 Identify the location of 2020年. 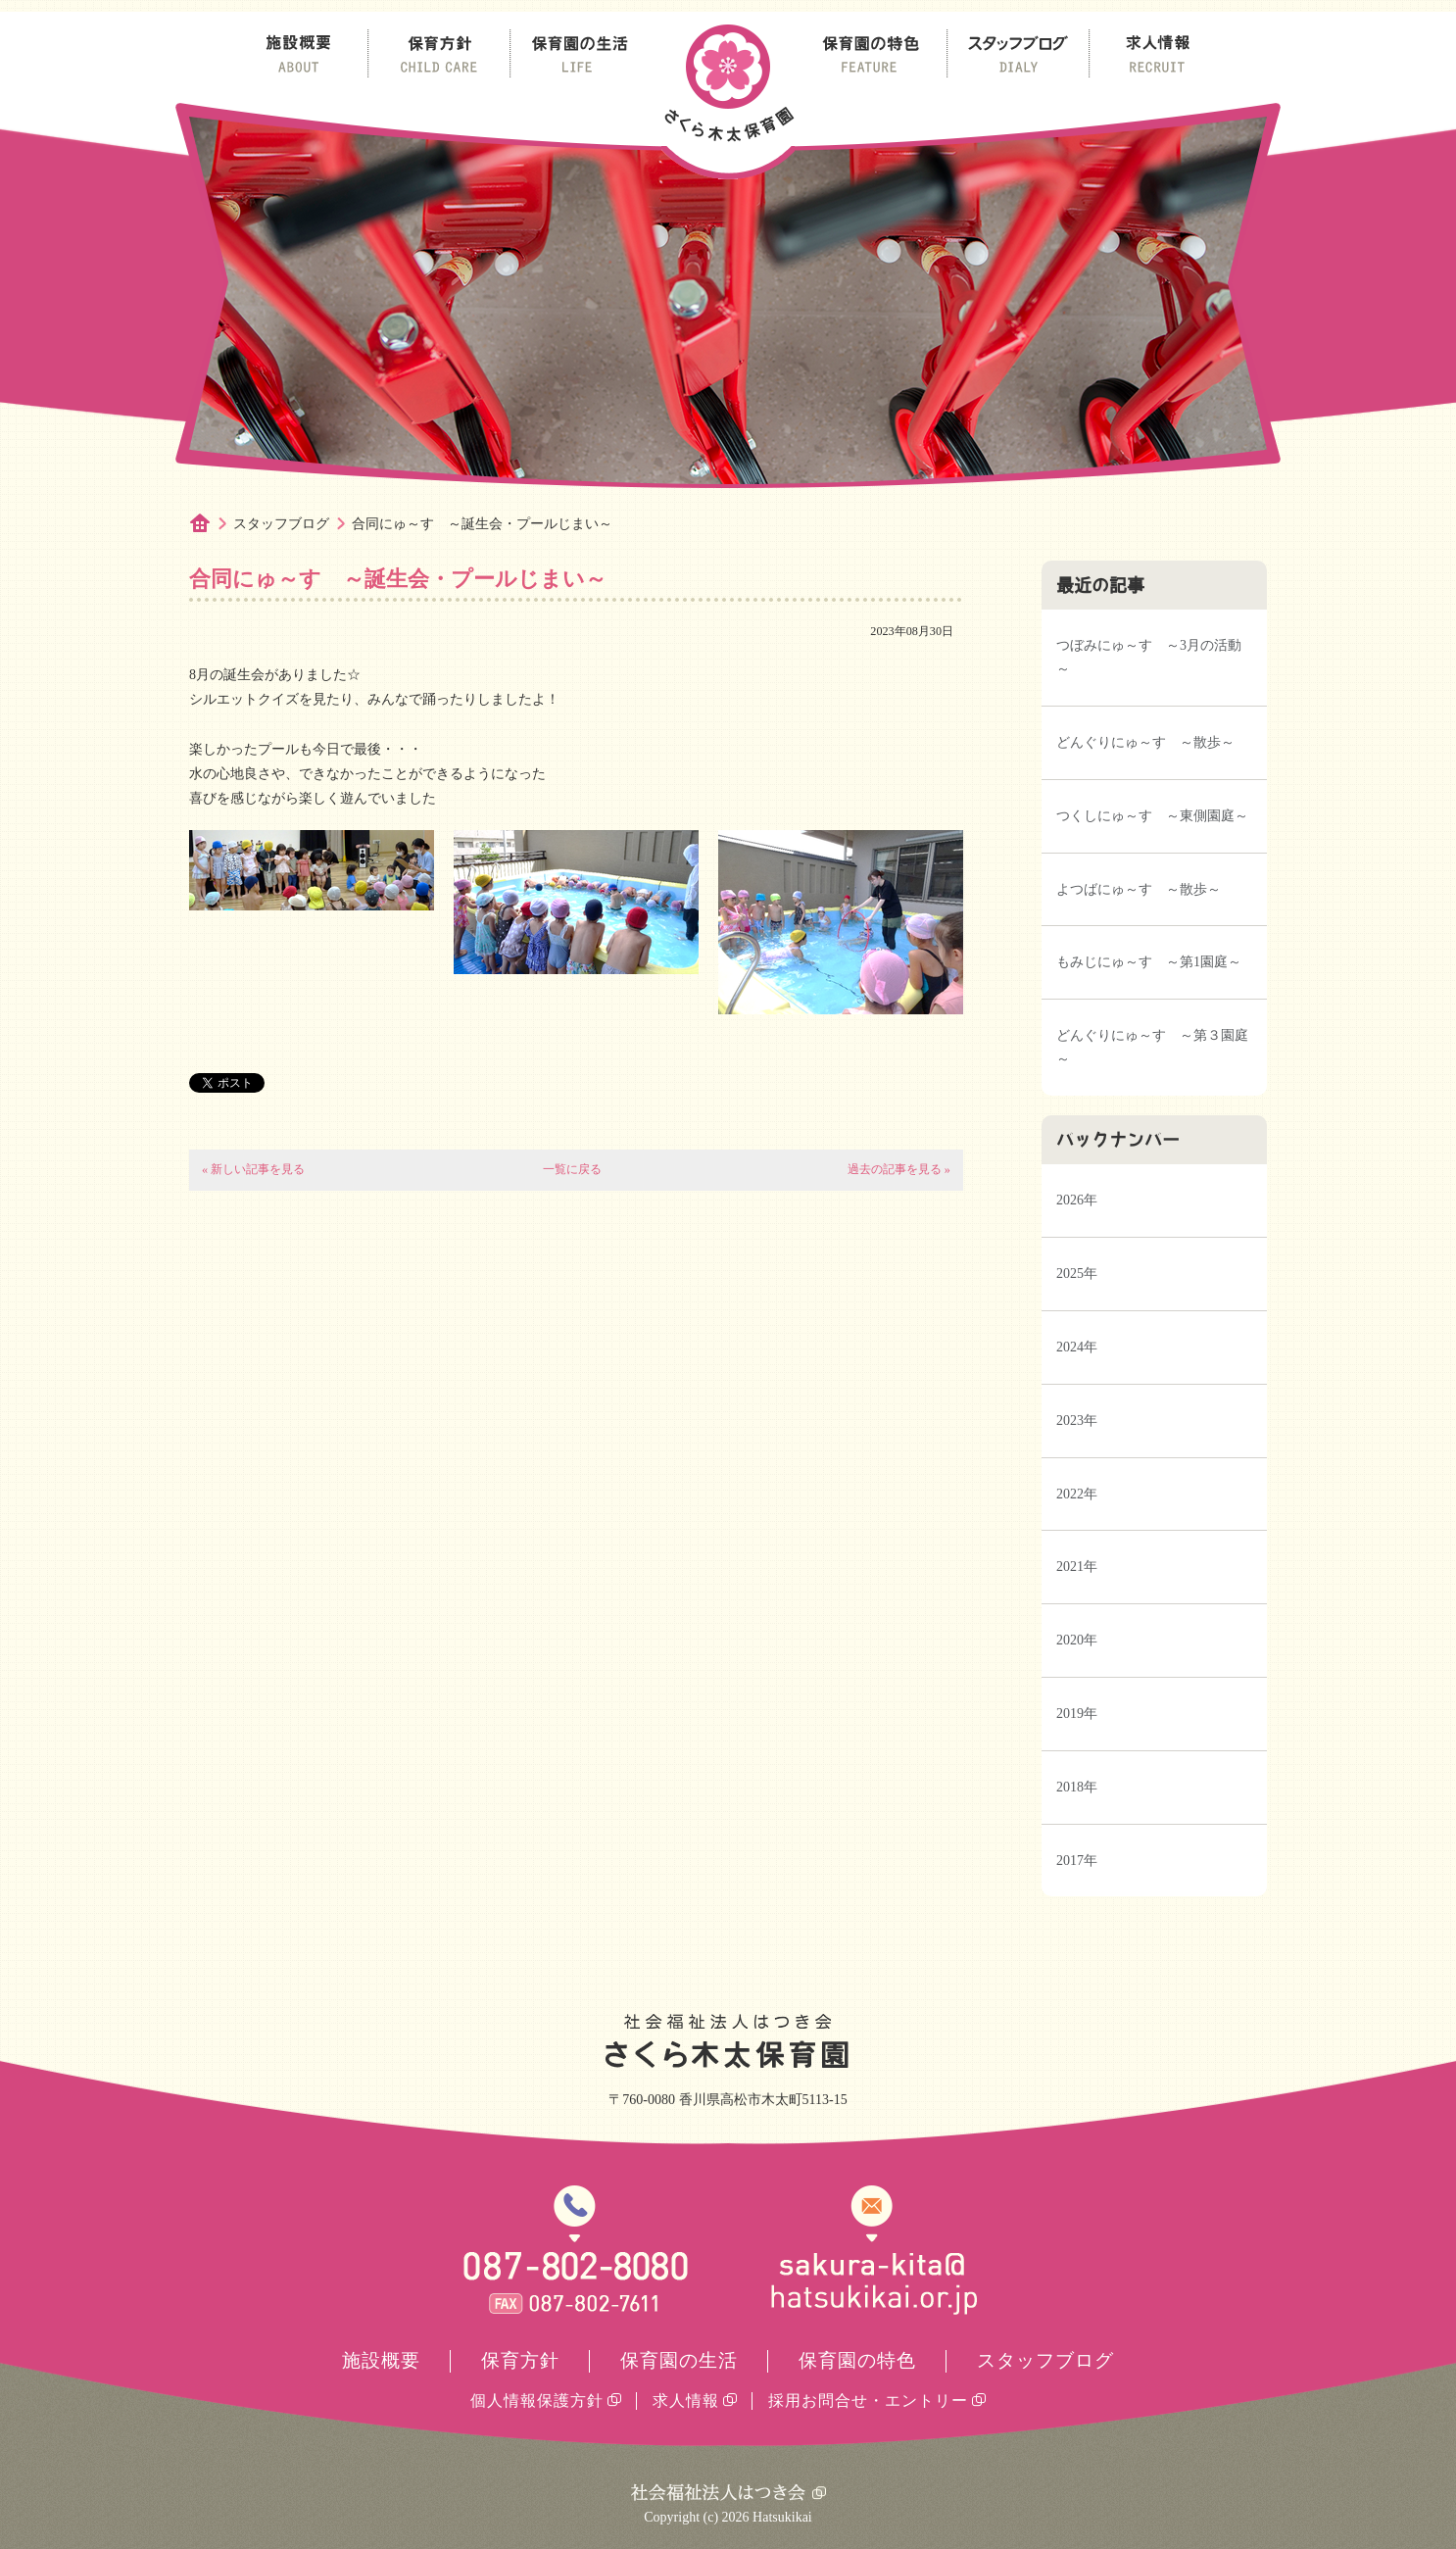
(1076, 1640).